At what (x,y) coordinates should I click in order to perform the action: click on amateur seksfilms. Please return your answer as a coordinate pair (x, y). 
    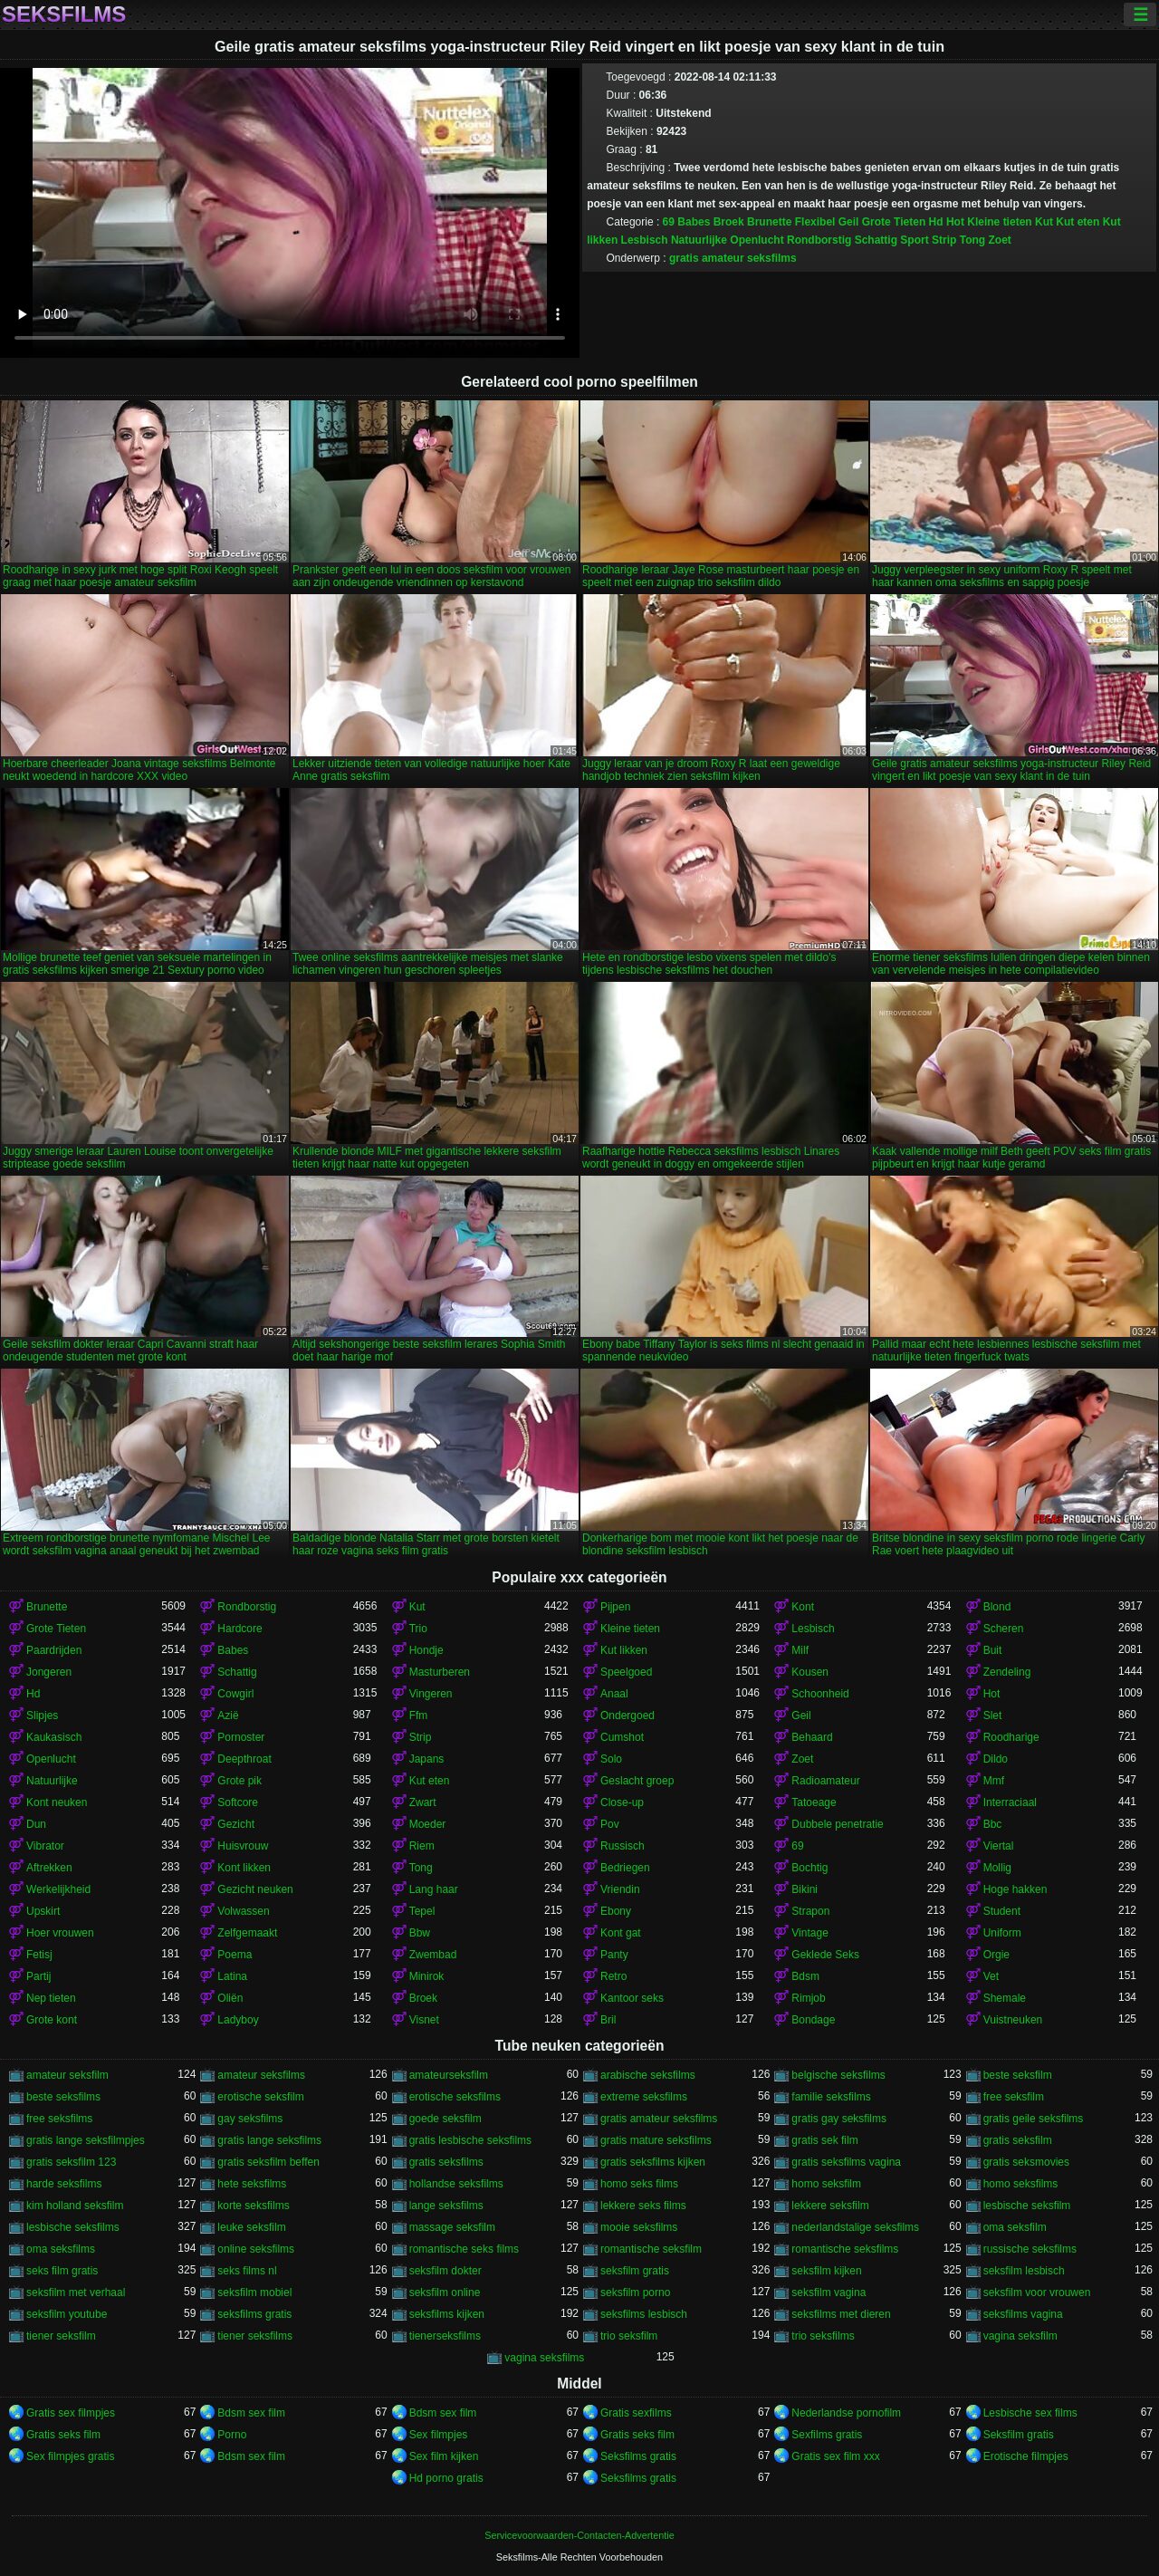
    Looking at the image, I should click on (261, 2075).